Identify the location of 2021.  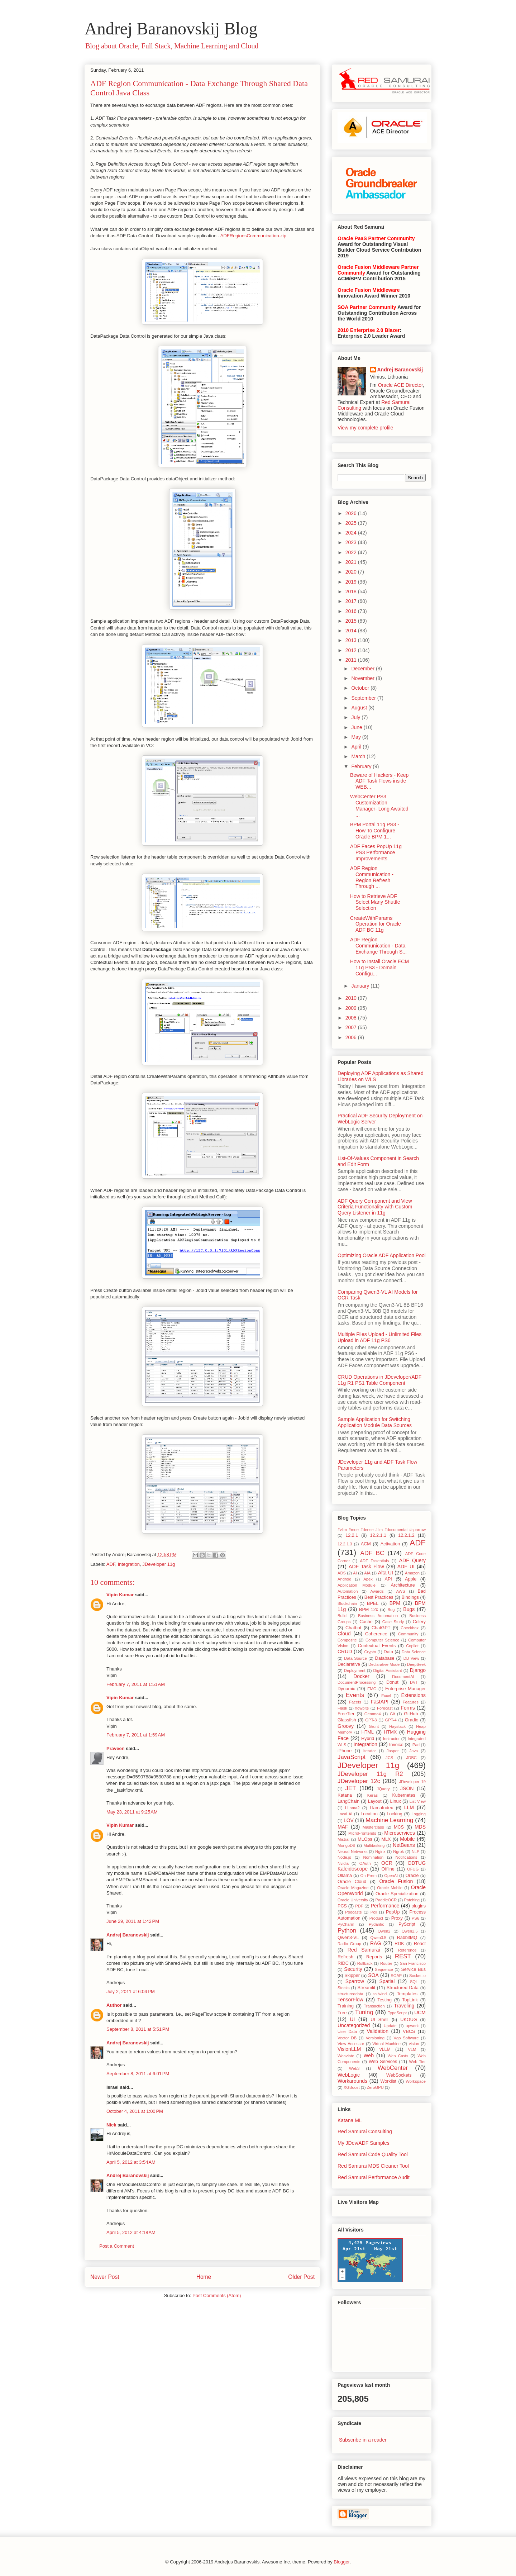
(351, 562).